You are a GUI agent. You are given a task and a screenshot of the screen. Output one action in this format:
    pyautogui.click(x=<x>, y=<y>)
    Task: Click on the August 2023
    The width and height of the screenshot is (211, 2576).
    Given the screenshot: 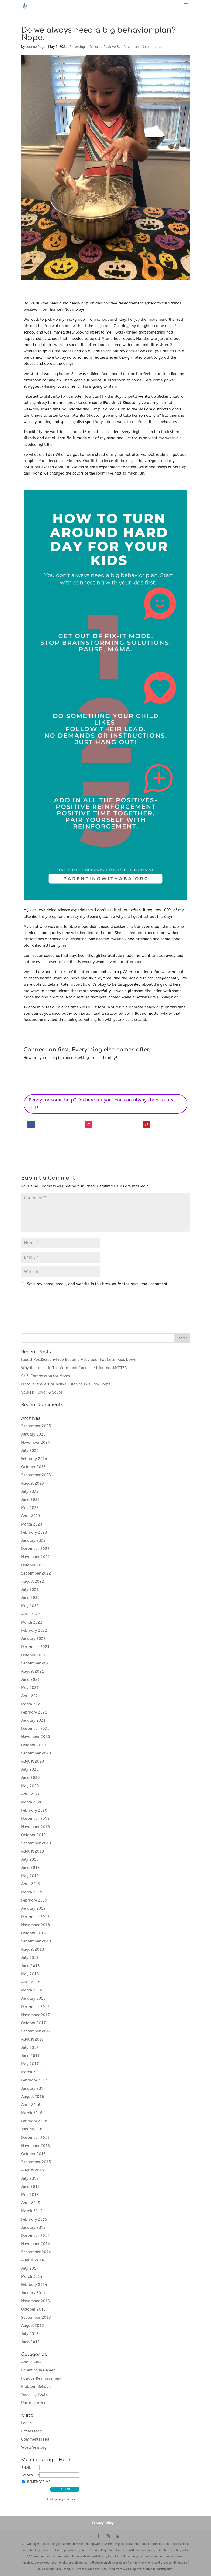 What is the action you would take?
    pyautogui.click(x=32, y=1483)
    